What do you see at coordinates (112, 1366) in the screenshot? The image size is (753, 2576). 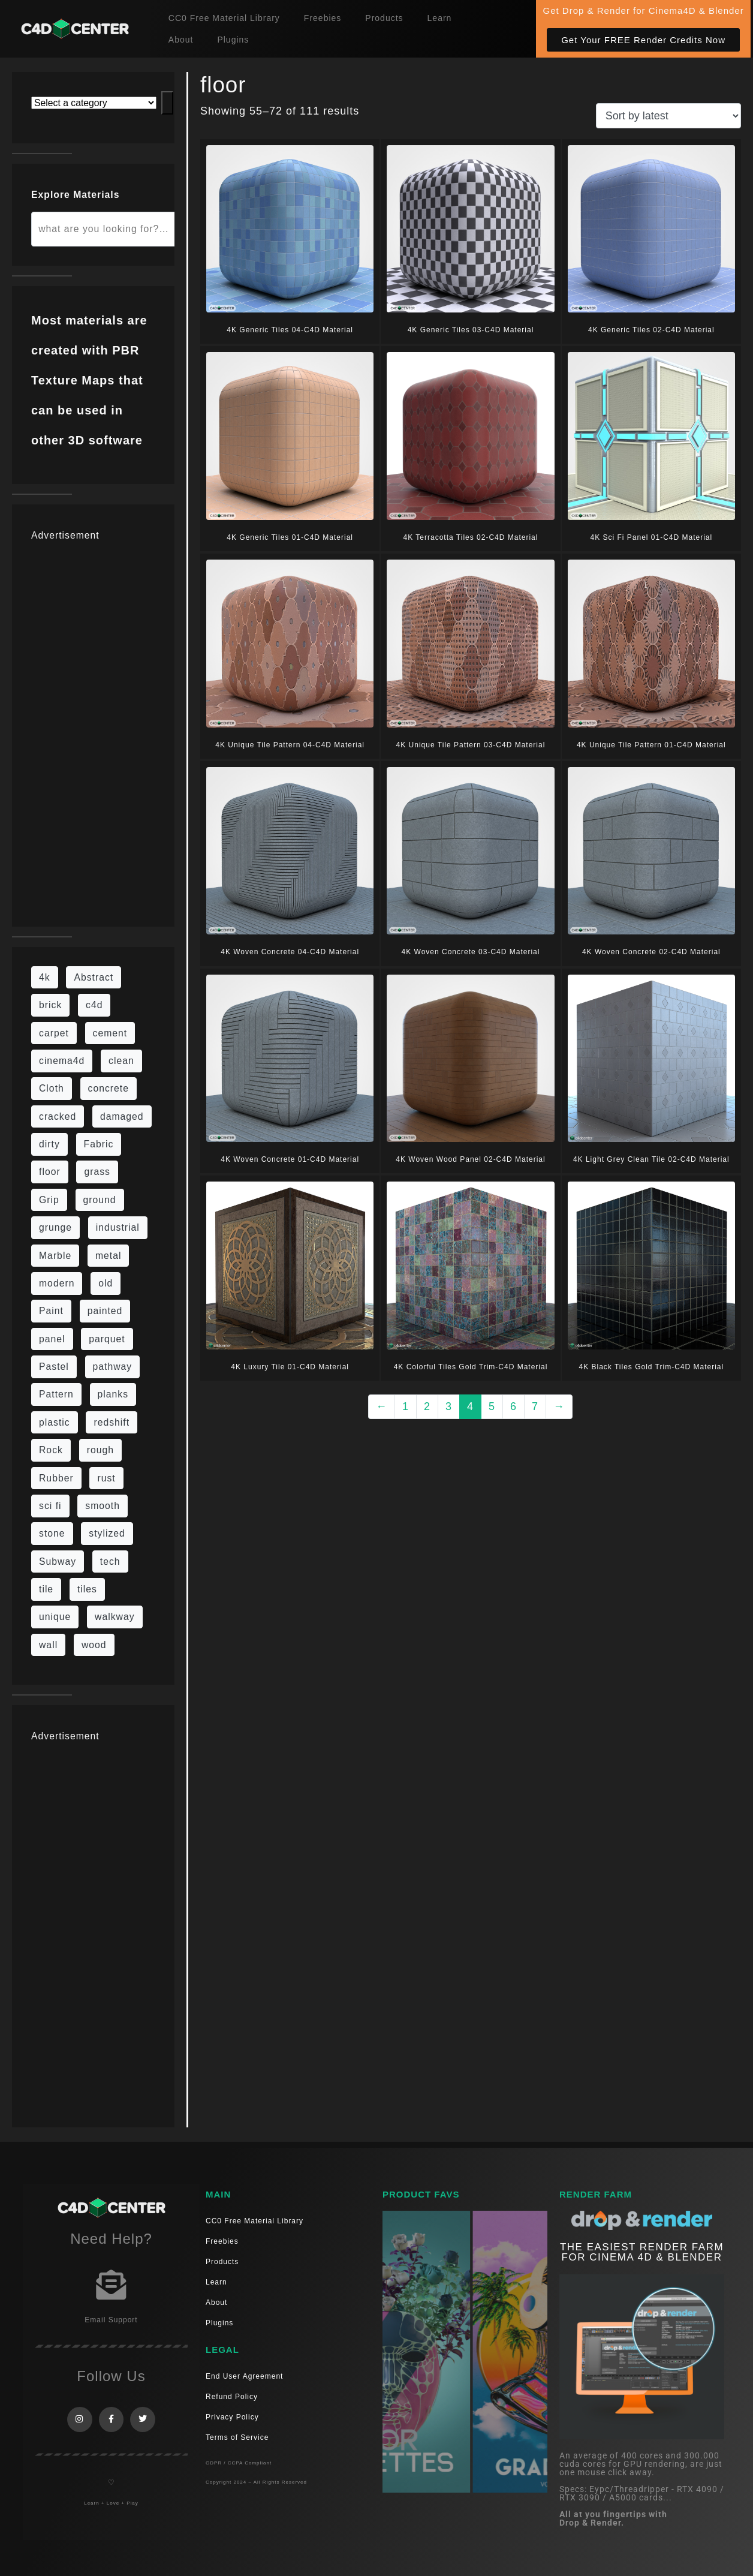 I see `pathway [pathway (15 items)]` at bounding box center [112, 1366].